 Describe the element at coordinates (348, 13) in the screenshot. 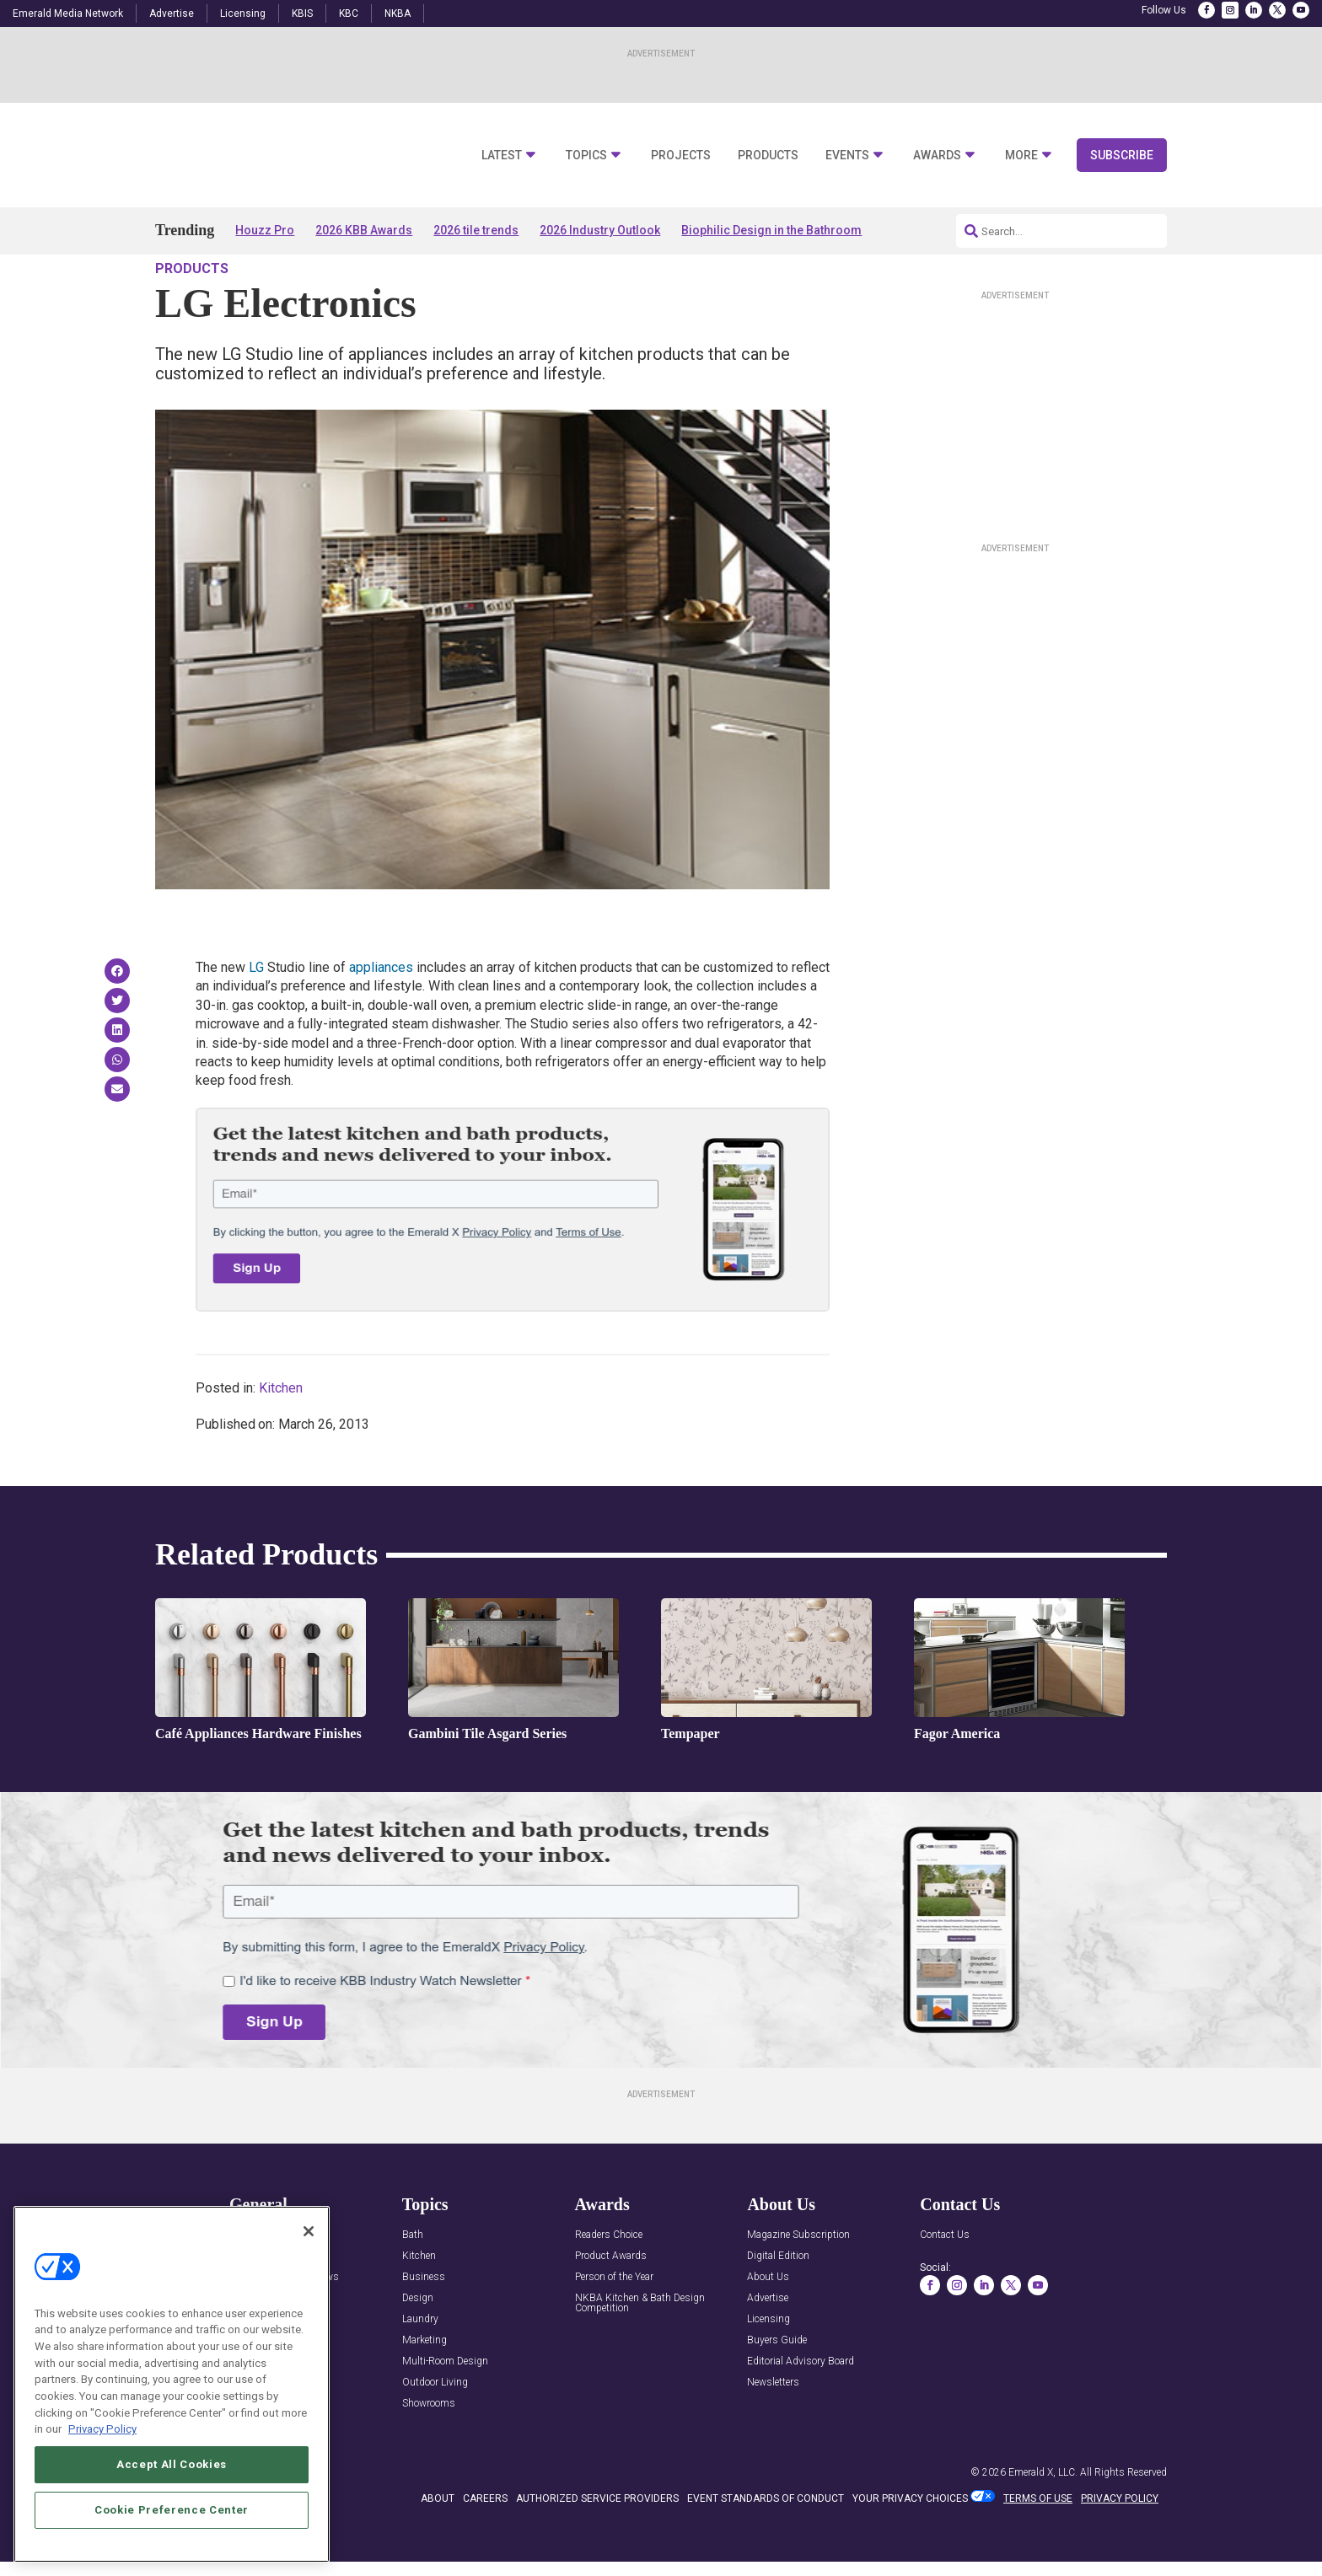

I see `KBC` at that location.